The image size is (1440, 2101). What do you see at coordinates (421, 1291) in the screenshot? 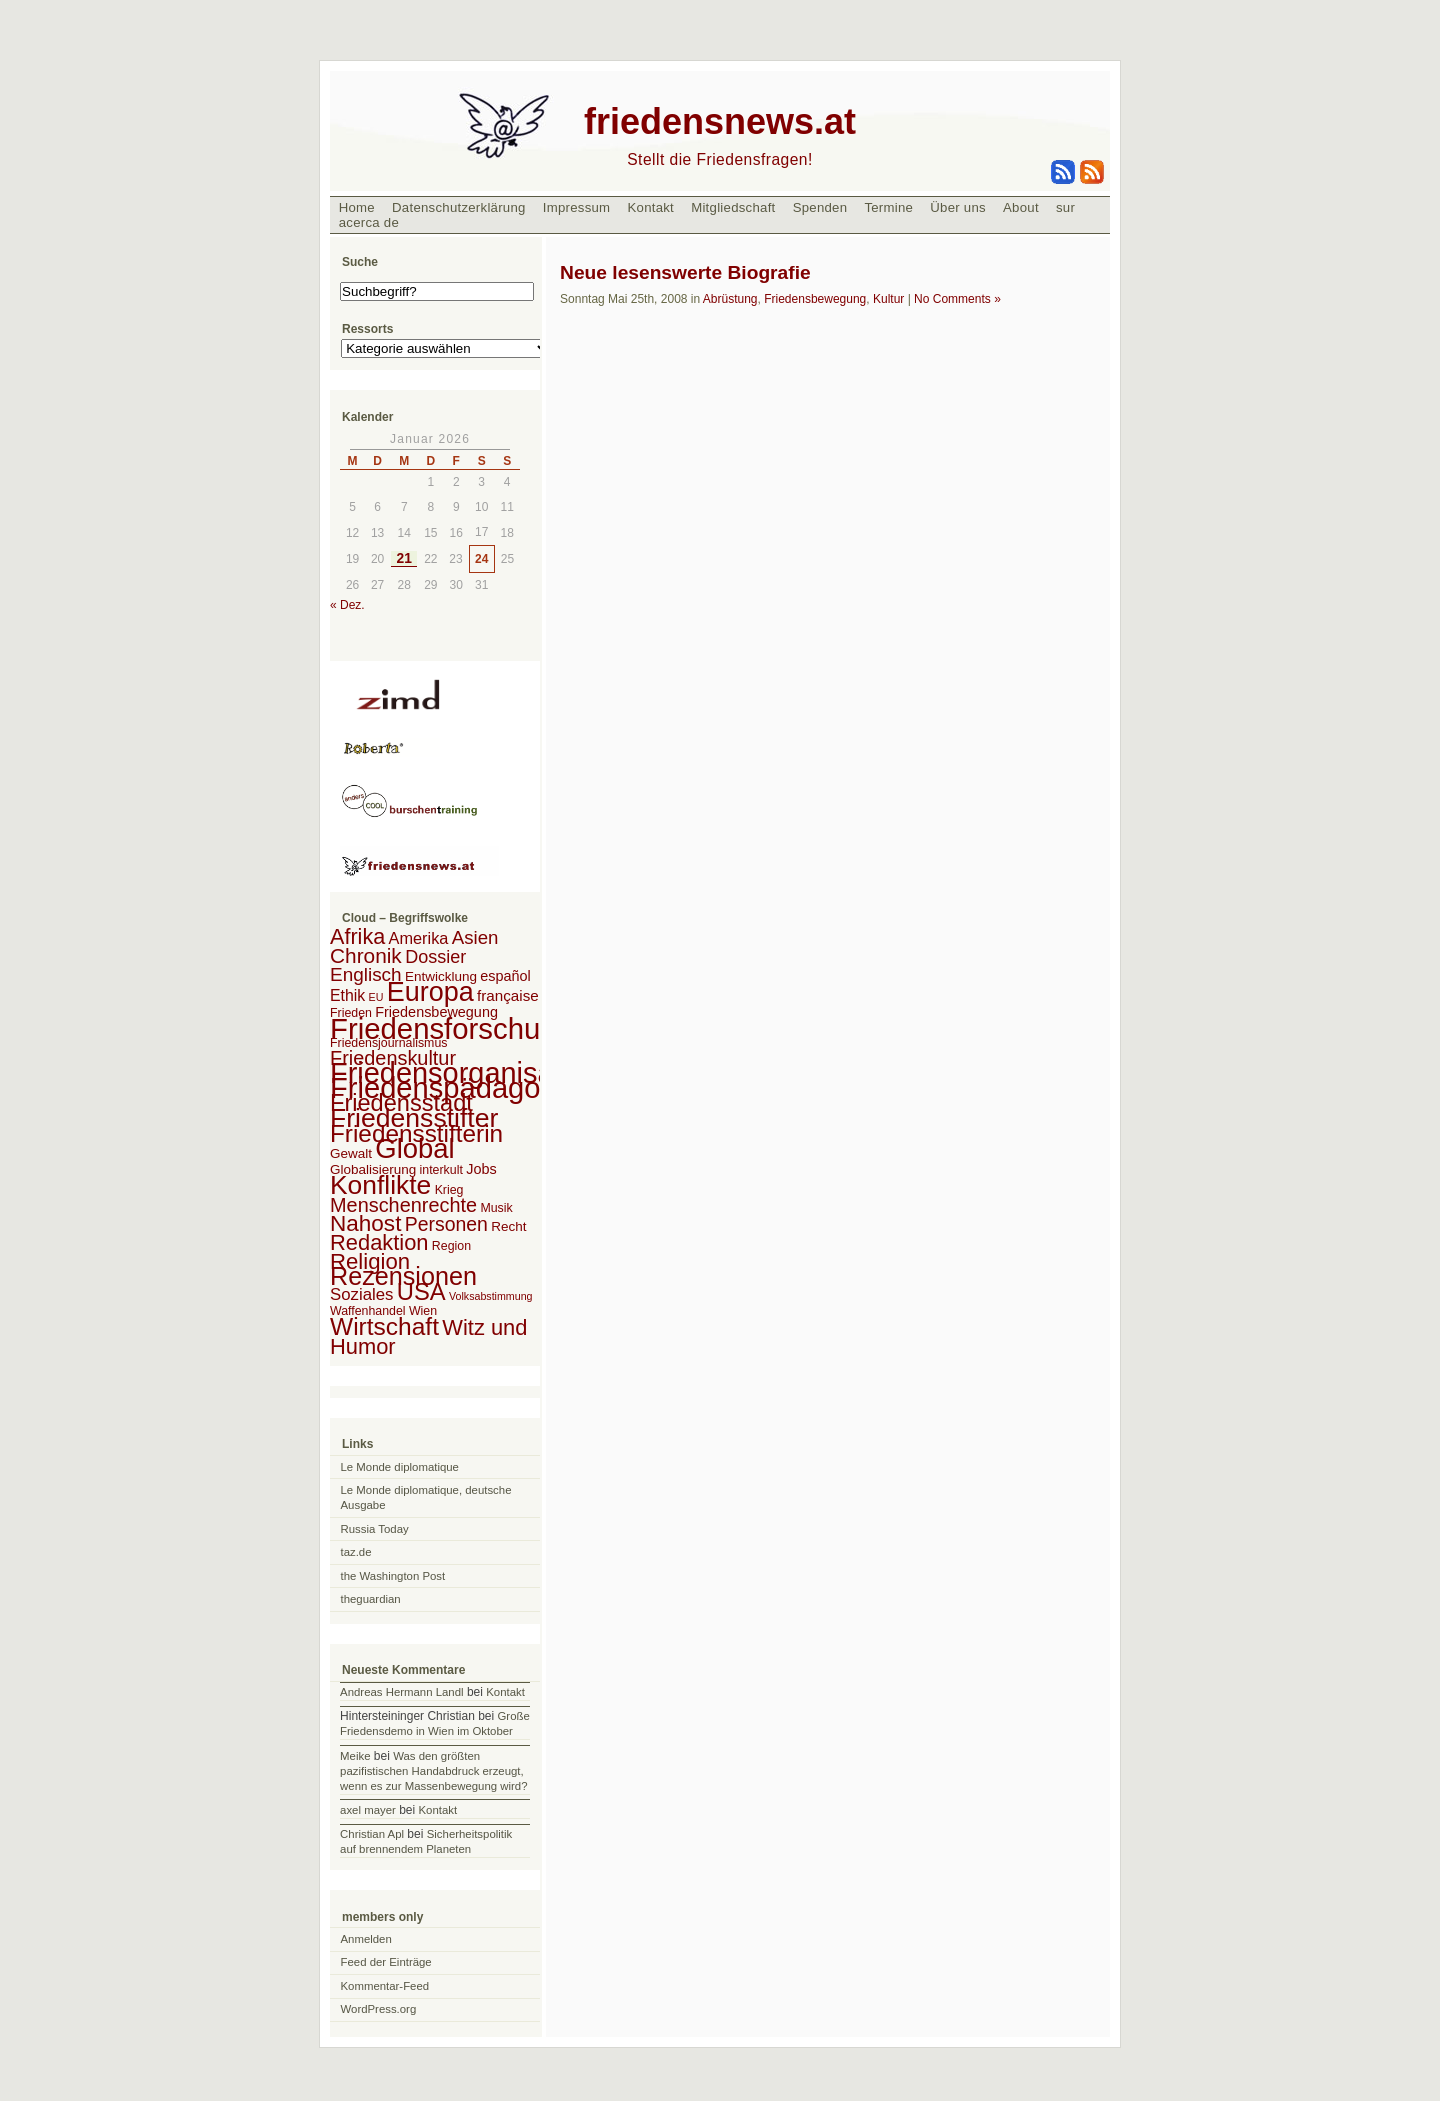
I see `USA [USA (48 Einträge)]` at bounding box center [421, 1291].